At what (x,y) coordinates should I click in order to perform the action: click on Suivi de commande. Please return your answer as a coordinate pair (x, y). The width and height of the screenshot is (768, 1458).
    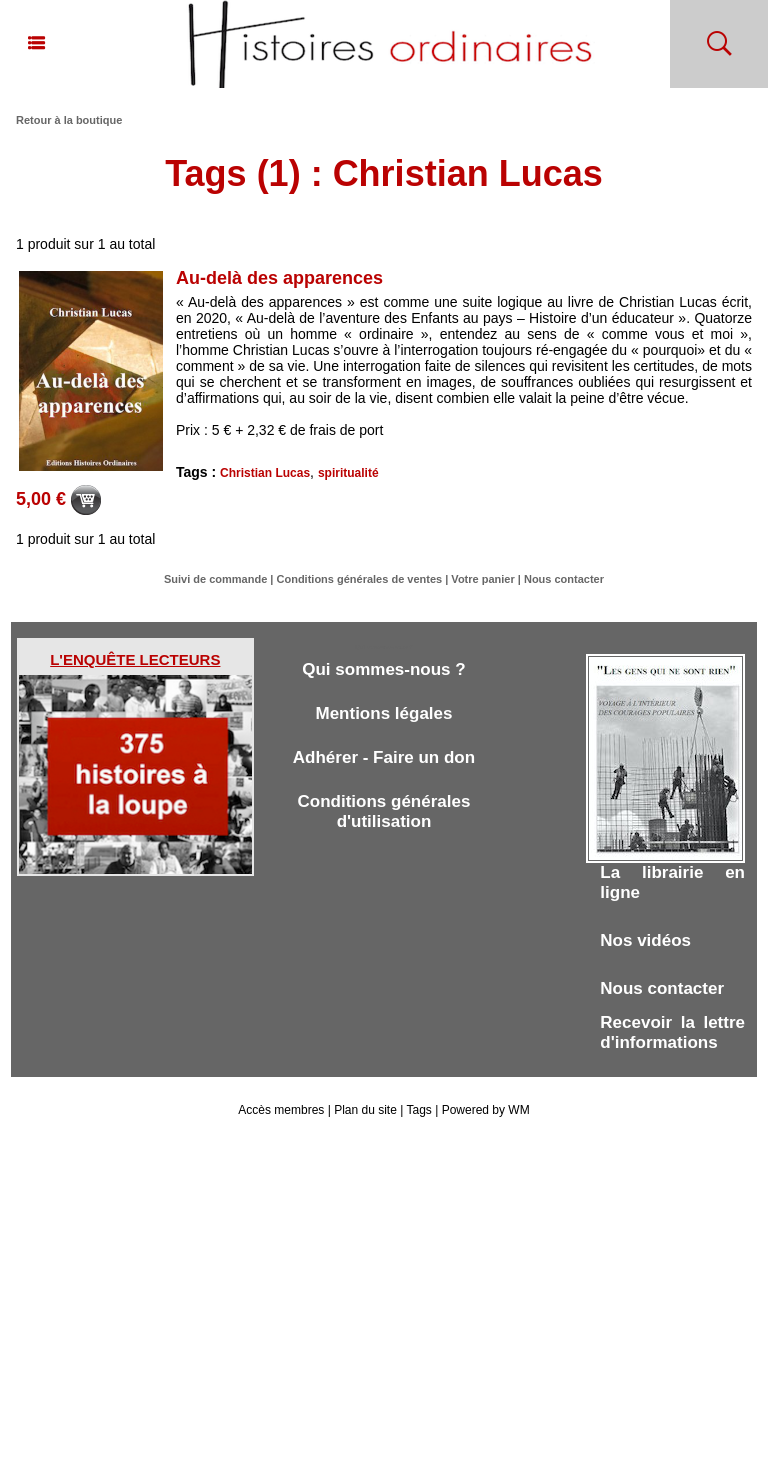
    Looking at the image, I should click on (215, 579).